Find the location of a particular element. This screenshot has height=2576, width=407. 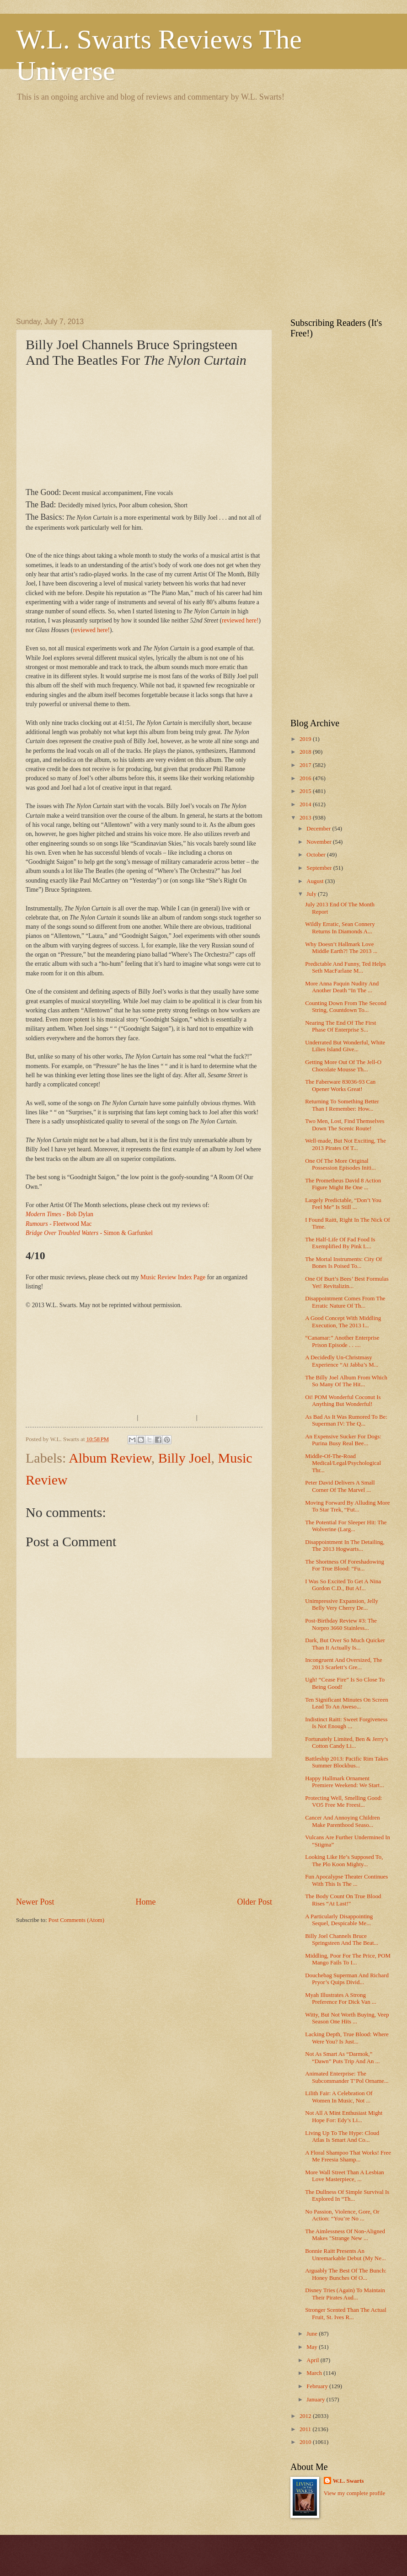

More Anna Paquin Nudity And Another Death “In The ... is located at coordinates (342, 987).